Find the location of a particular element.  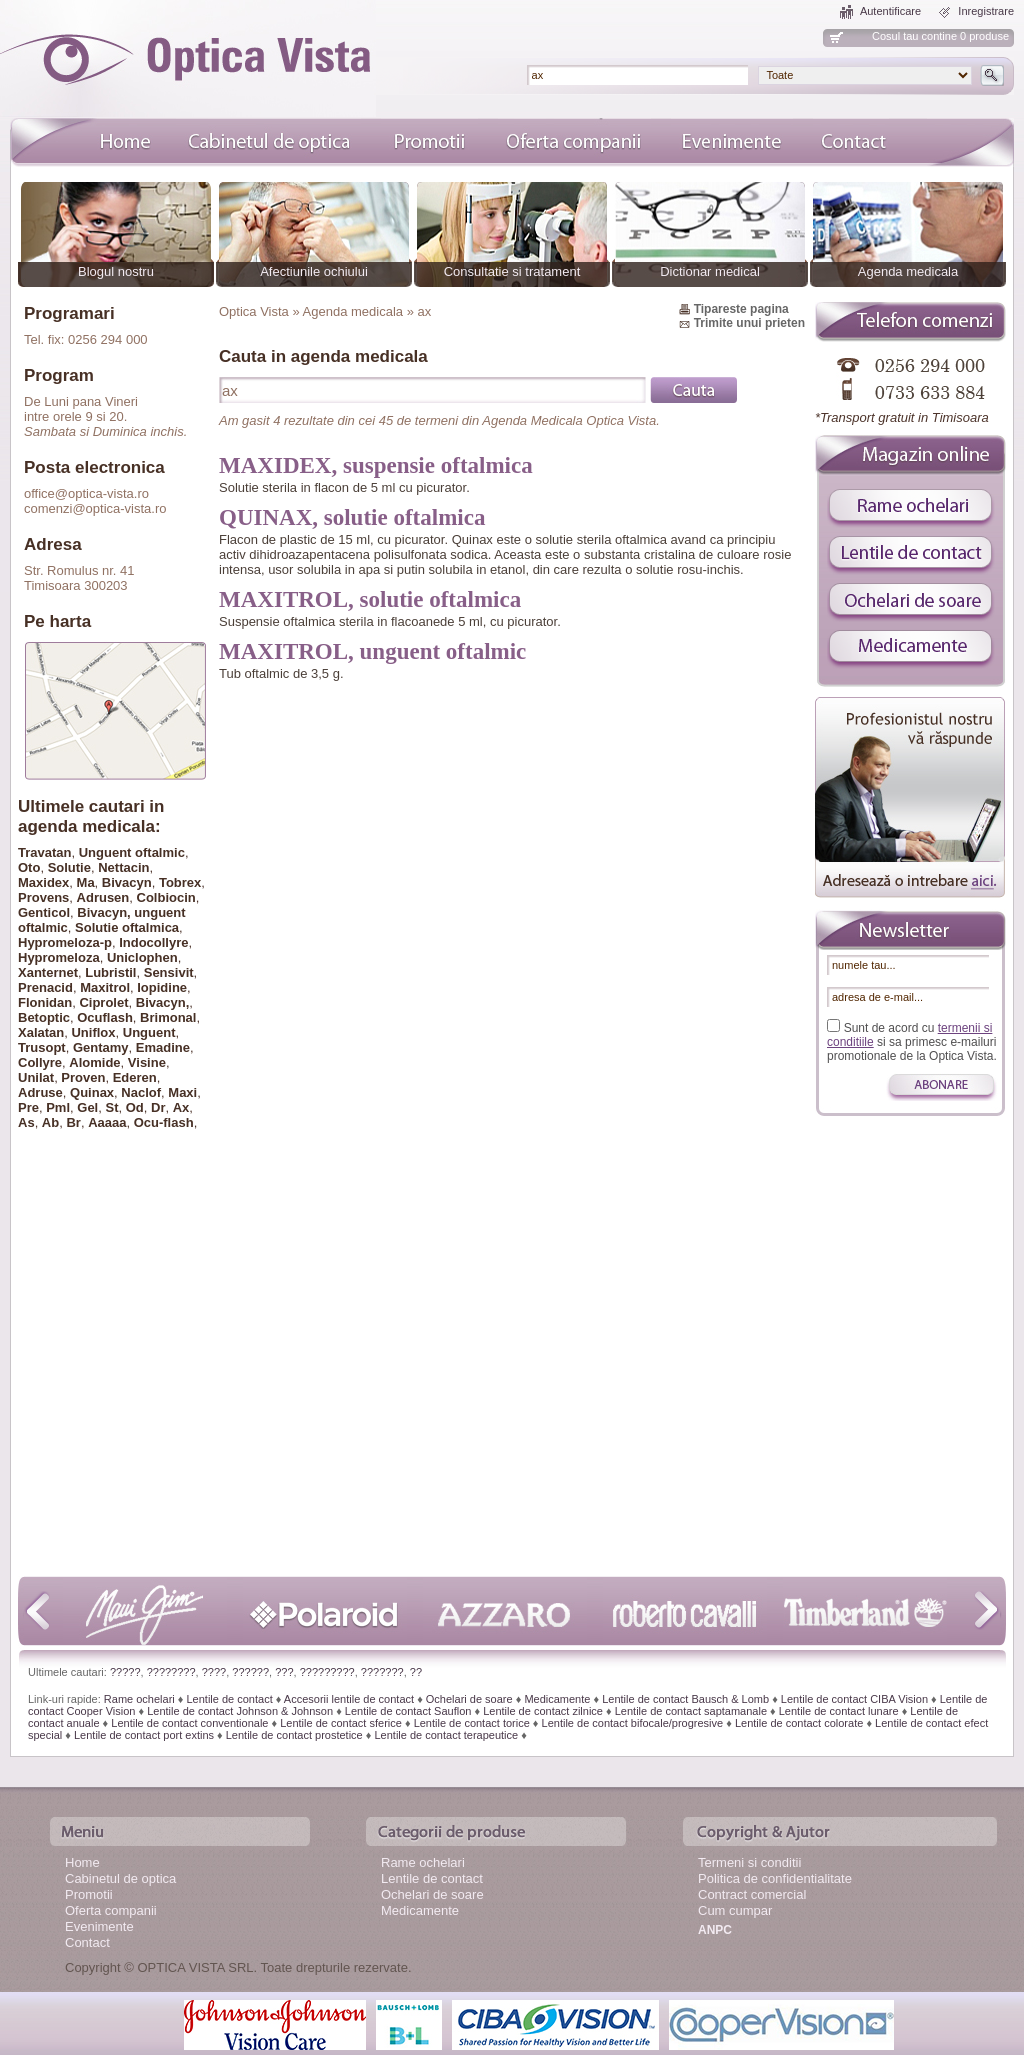

Medicamente is located at coordinates (557, 1699).